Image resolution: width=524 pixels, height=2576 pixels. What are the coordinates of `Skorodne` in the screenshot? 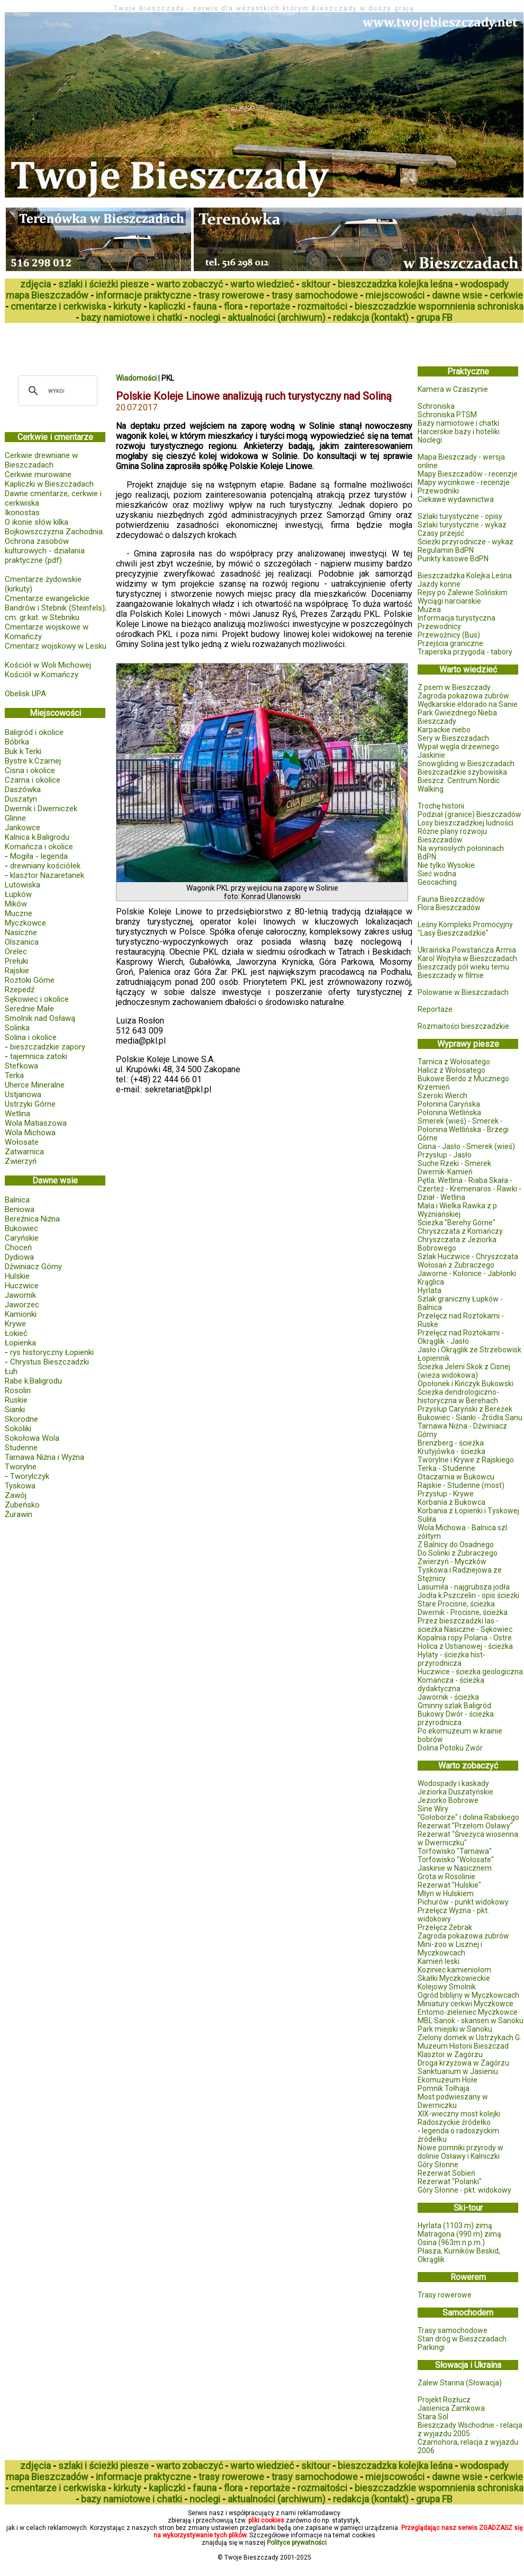 It's located at (21, 1419).